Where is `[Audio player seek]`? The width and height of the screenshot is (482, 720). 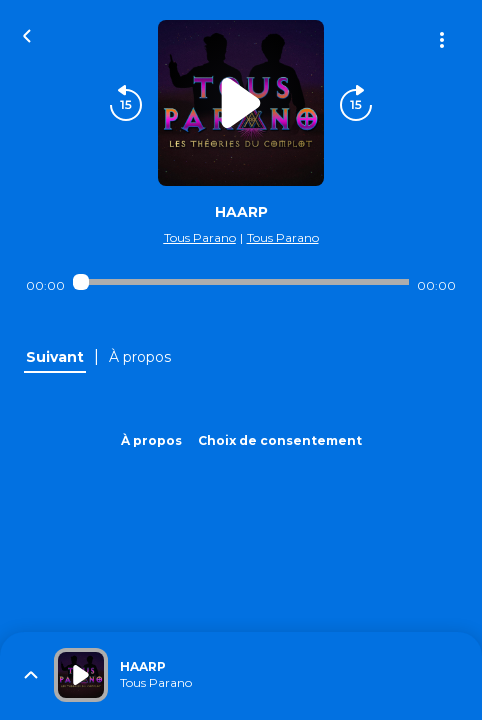
[Audio player seek] is located at coordinates (240, 282).